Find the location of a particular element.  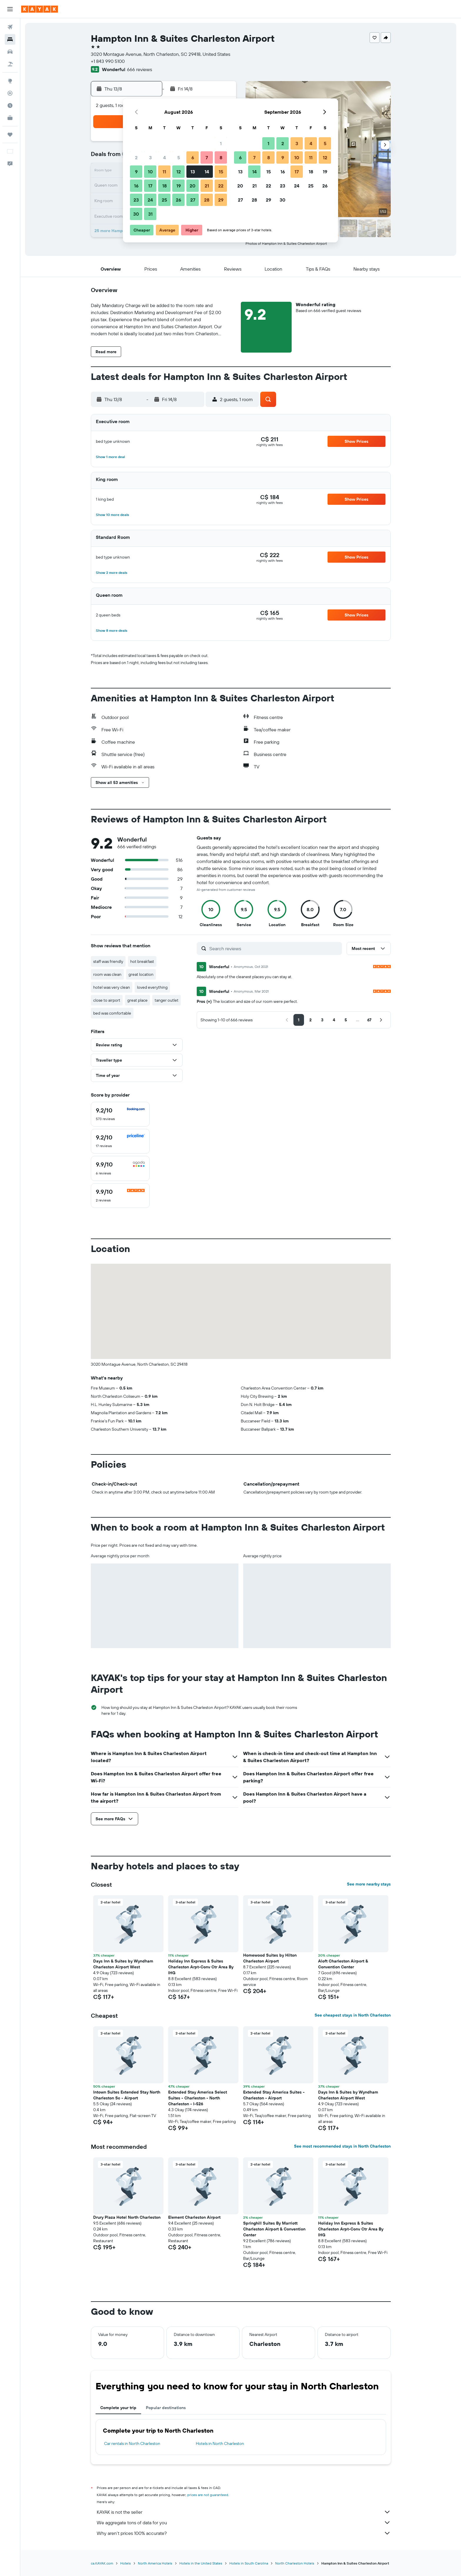

staff was friendly is located at coordinates (108, 961).